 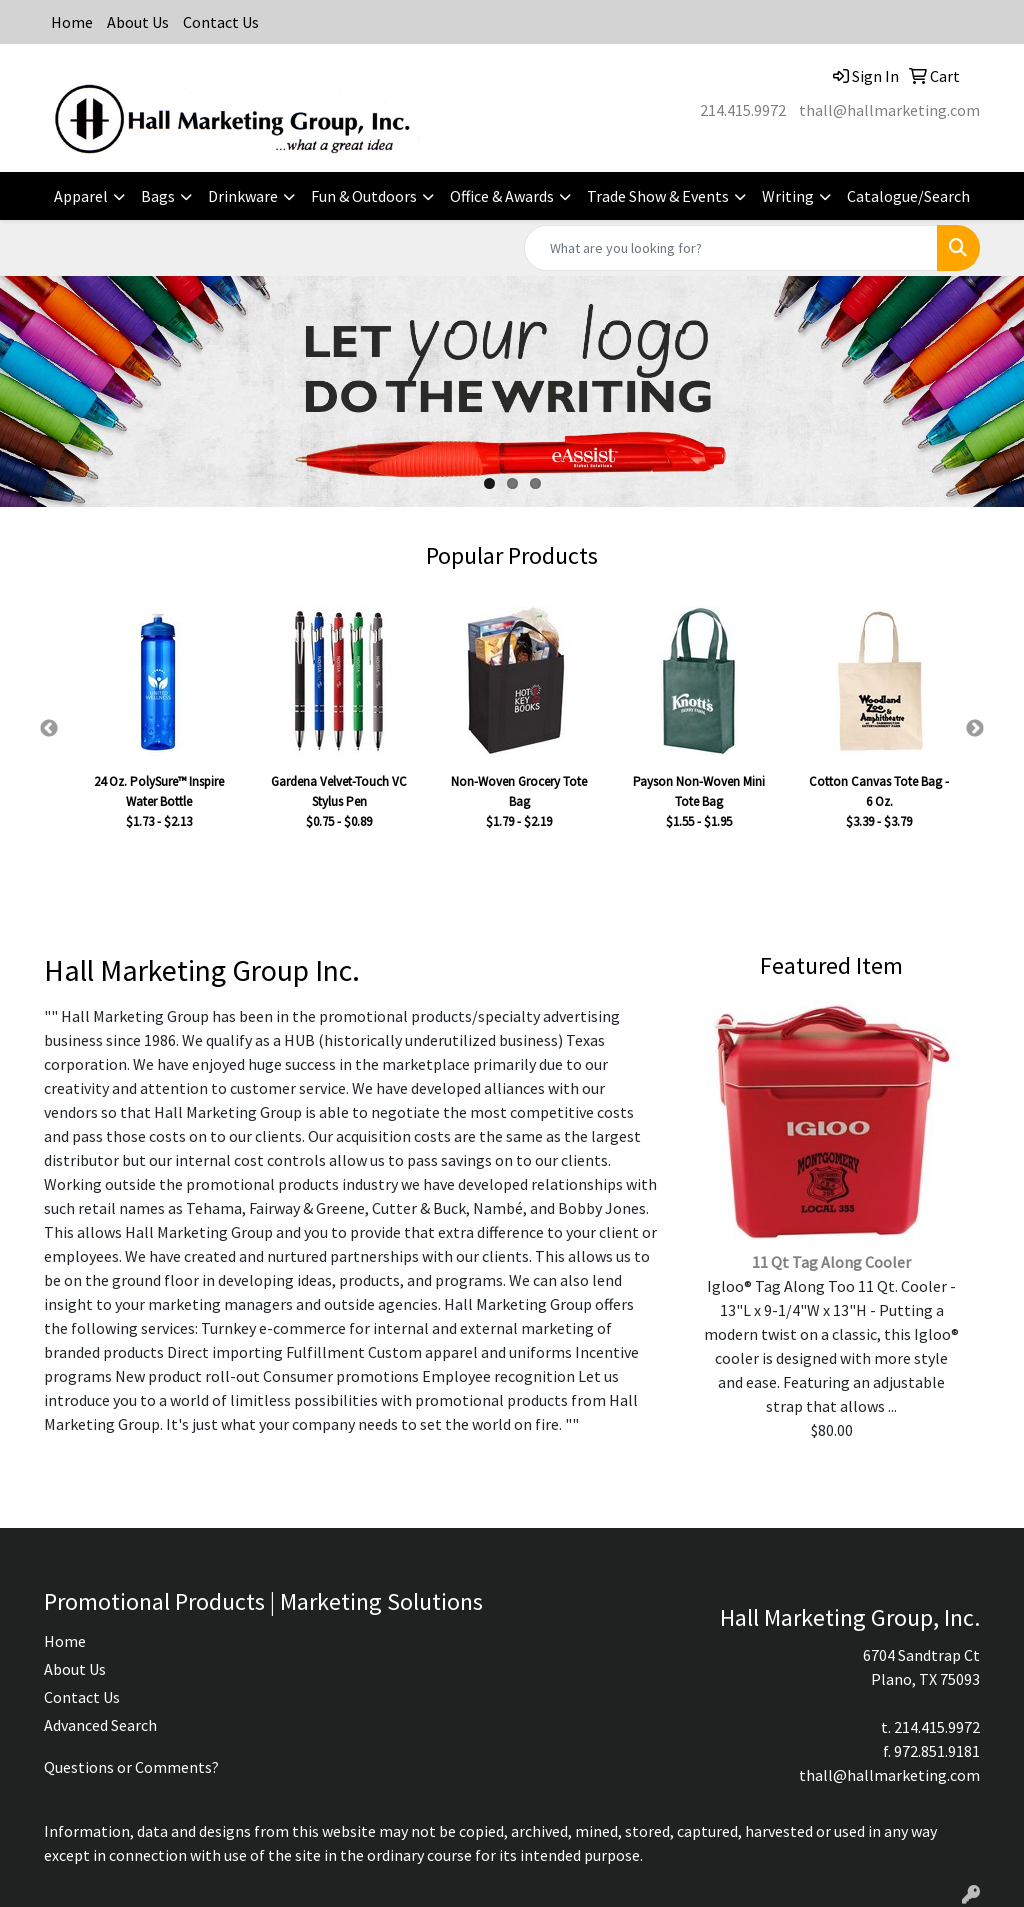 I want to click on About Us, so click(x=138, y=22).